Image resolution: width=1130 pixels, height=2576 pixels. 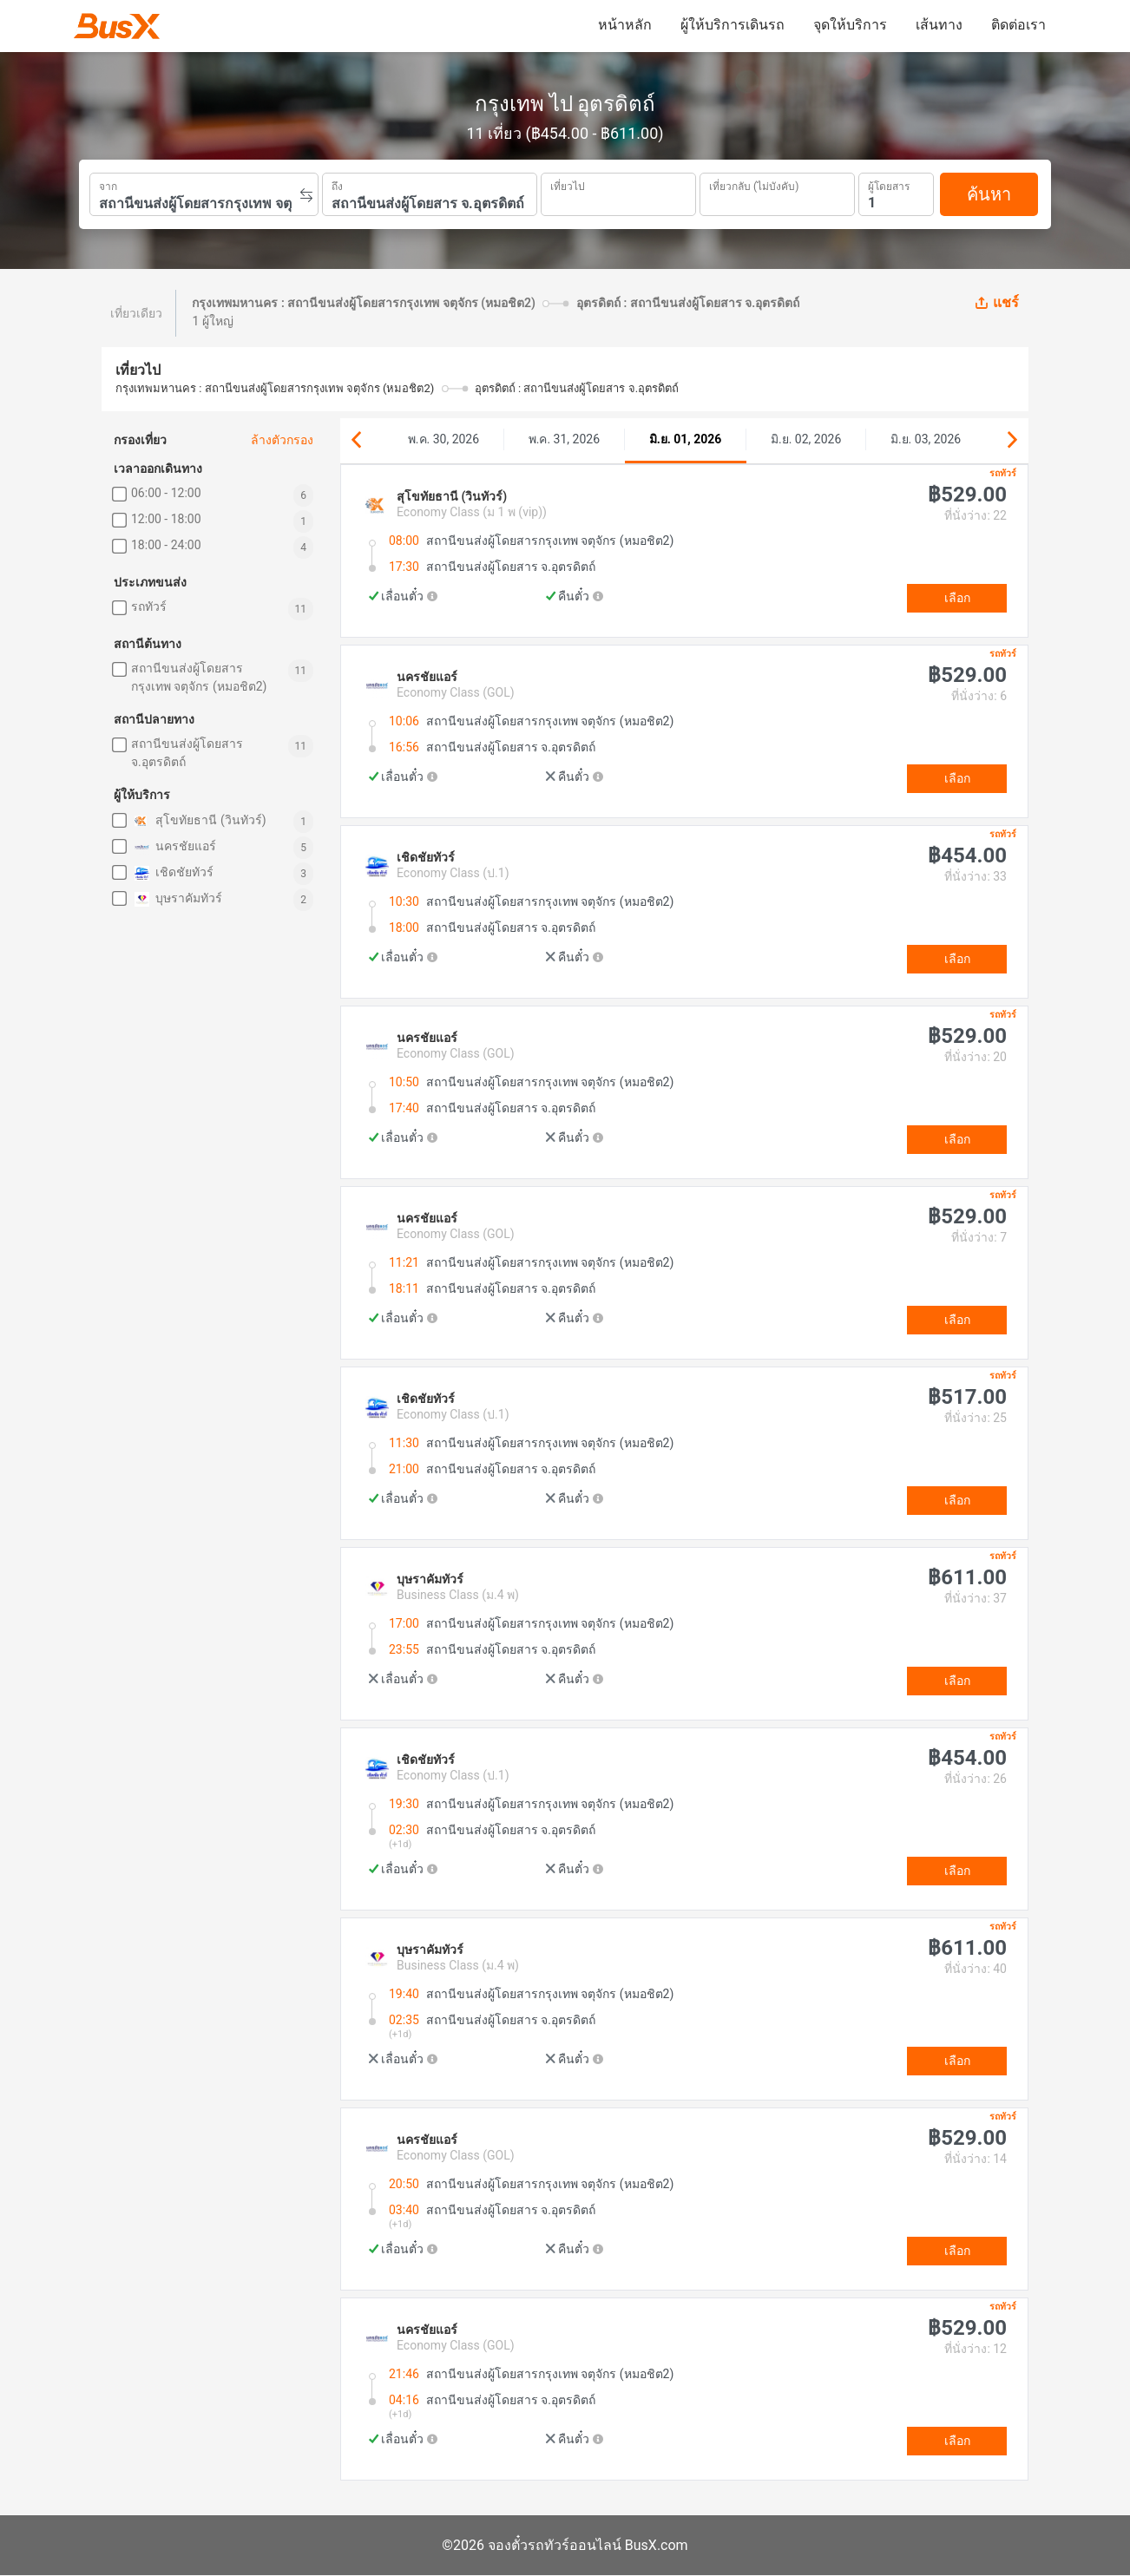 I want to click on ผู้โดยสาร, so click(x=889, y=184).